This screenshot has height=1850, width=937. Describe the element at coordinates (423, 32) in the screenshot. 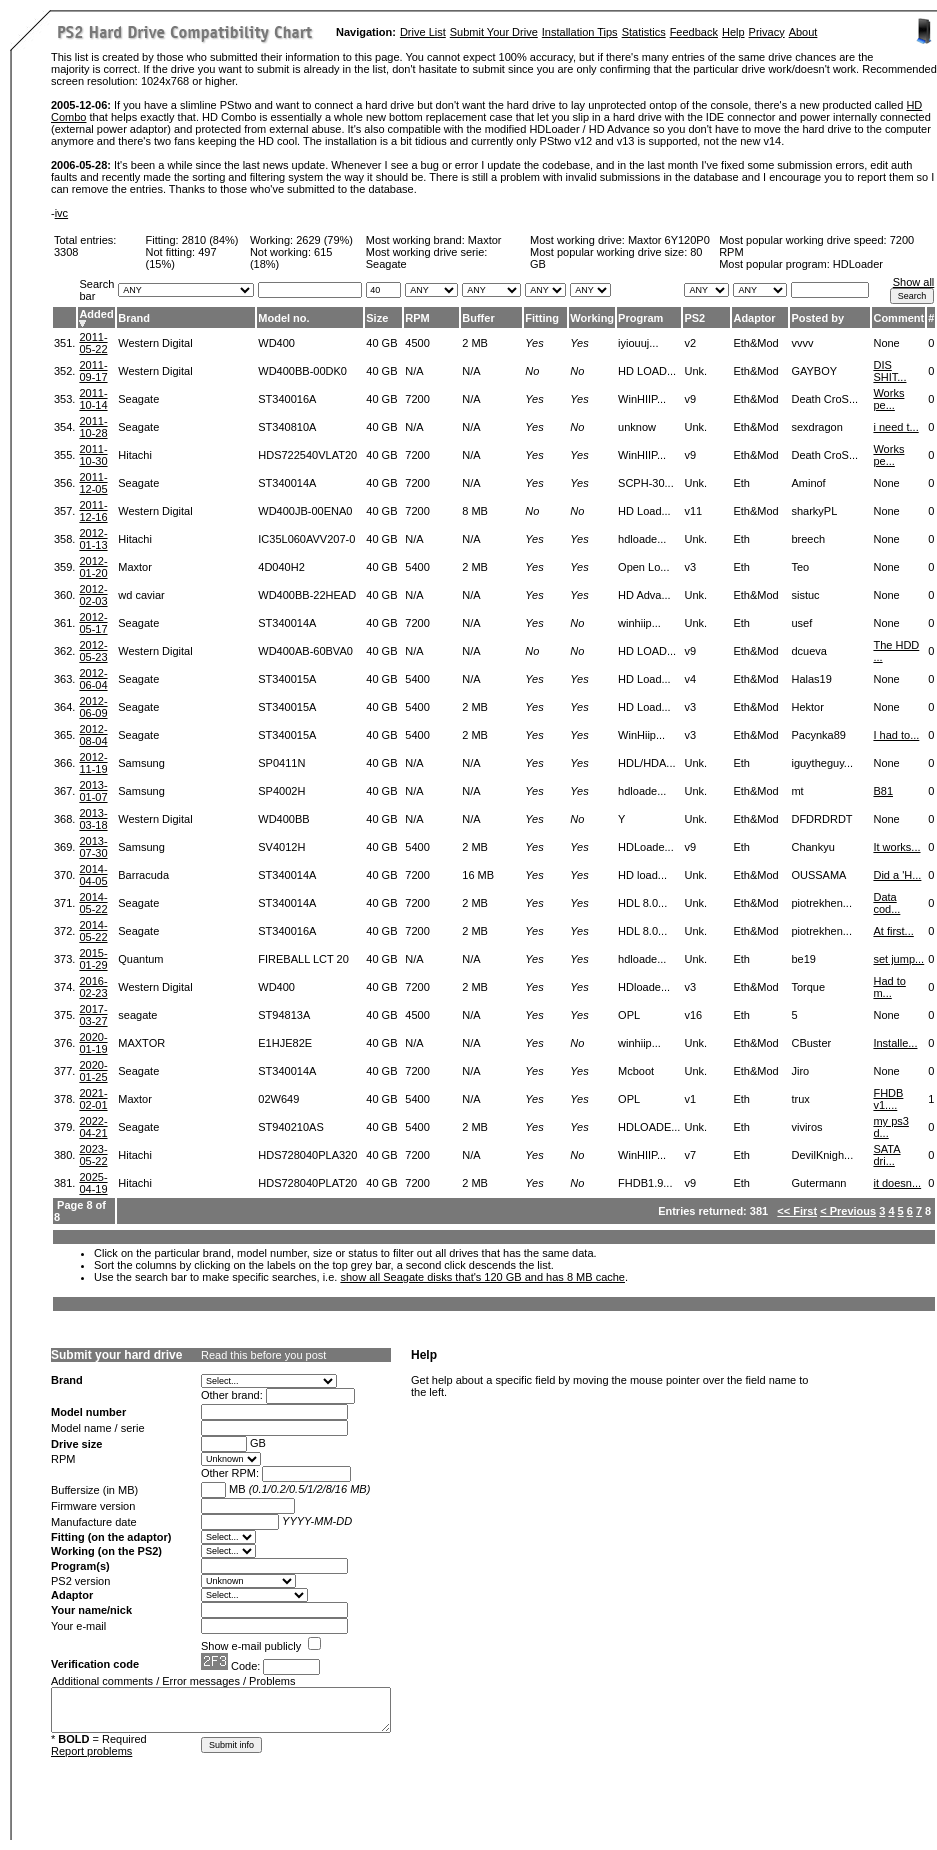

I see `Drive List` at that location.